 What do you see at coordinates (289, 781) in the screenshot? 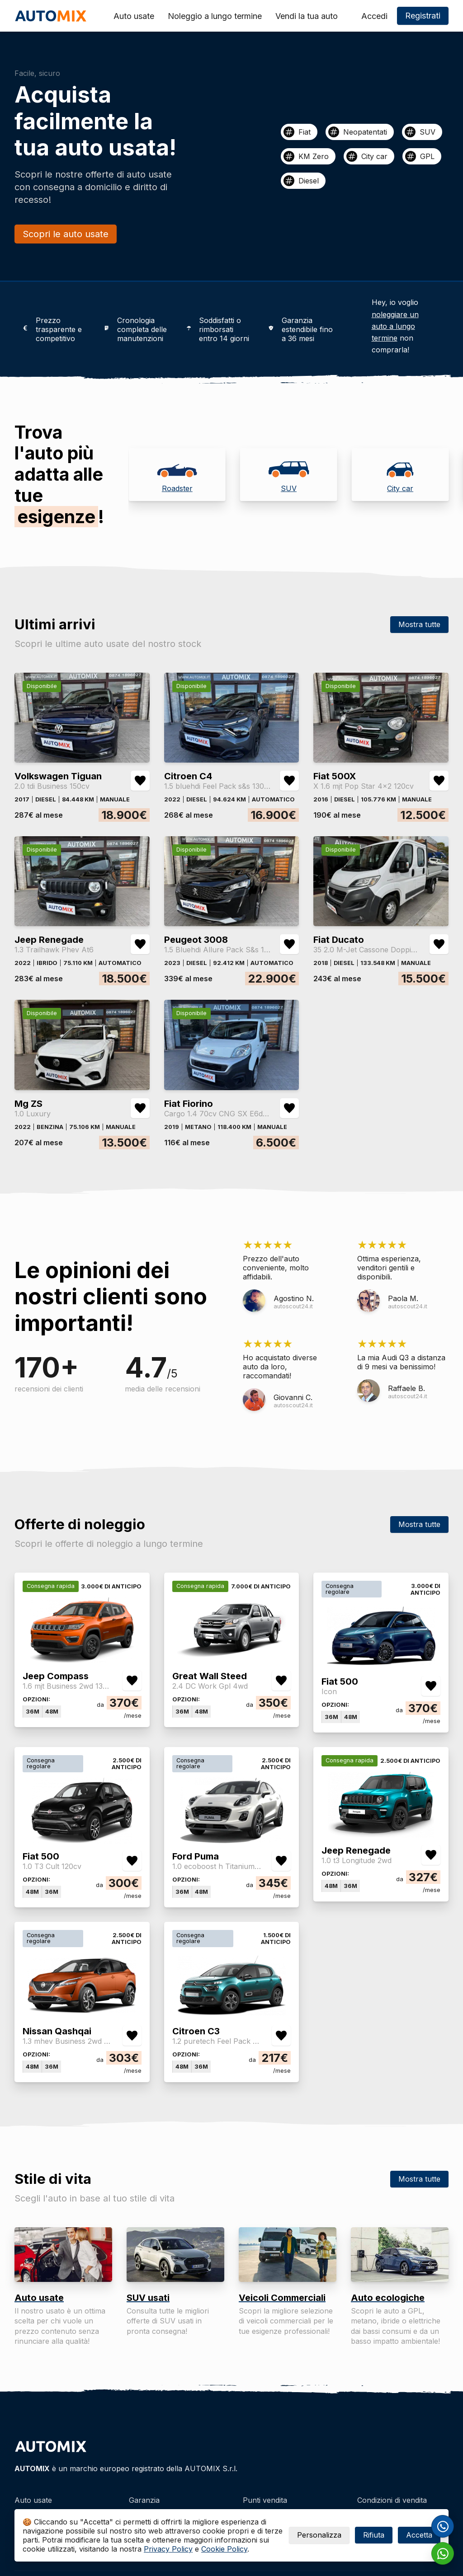
I see `[Aggiungi/rimuovi preferiti Citroen C4 1.5 bluehdi Feel Pack s&s 130cv eat8]` at bounding box center [289, 781].